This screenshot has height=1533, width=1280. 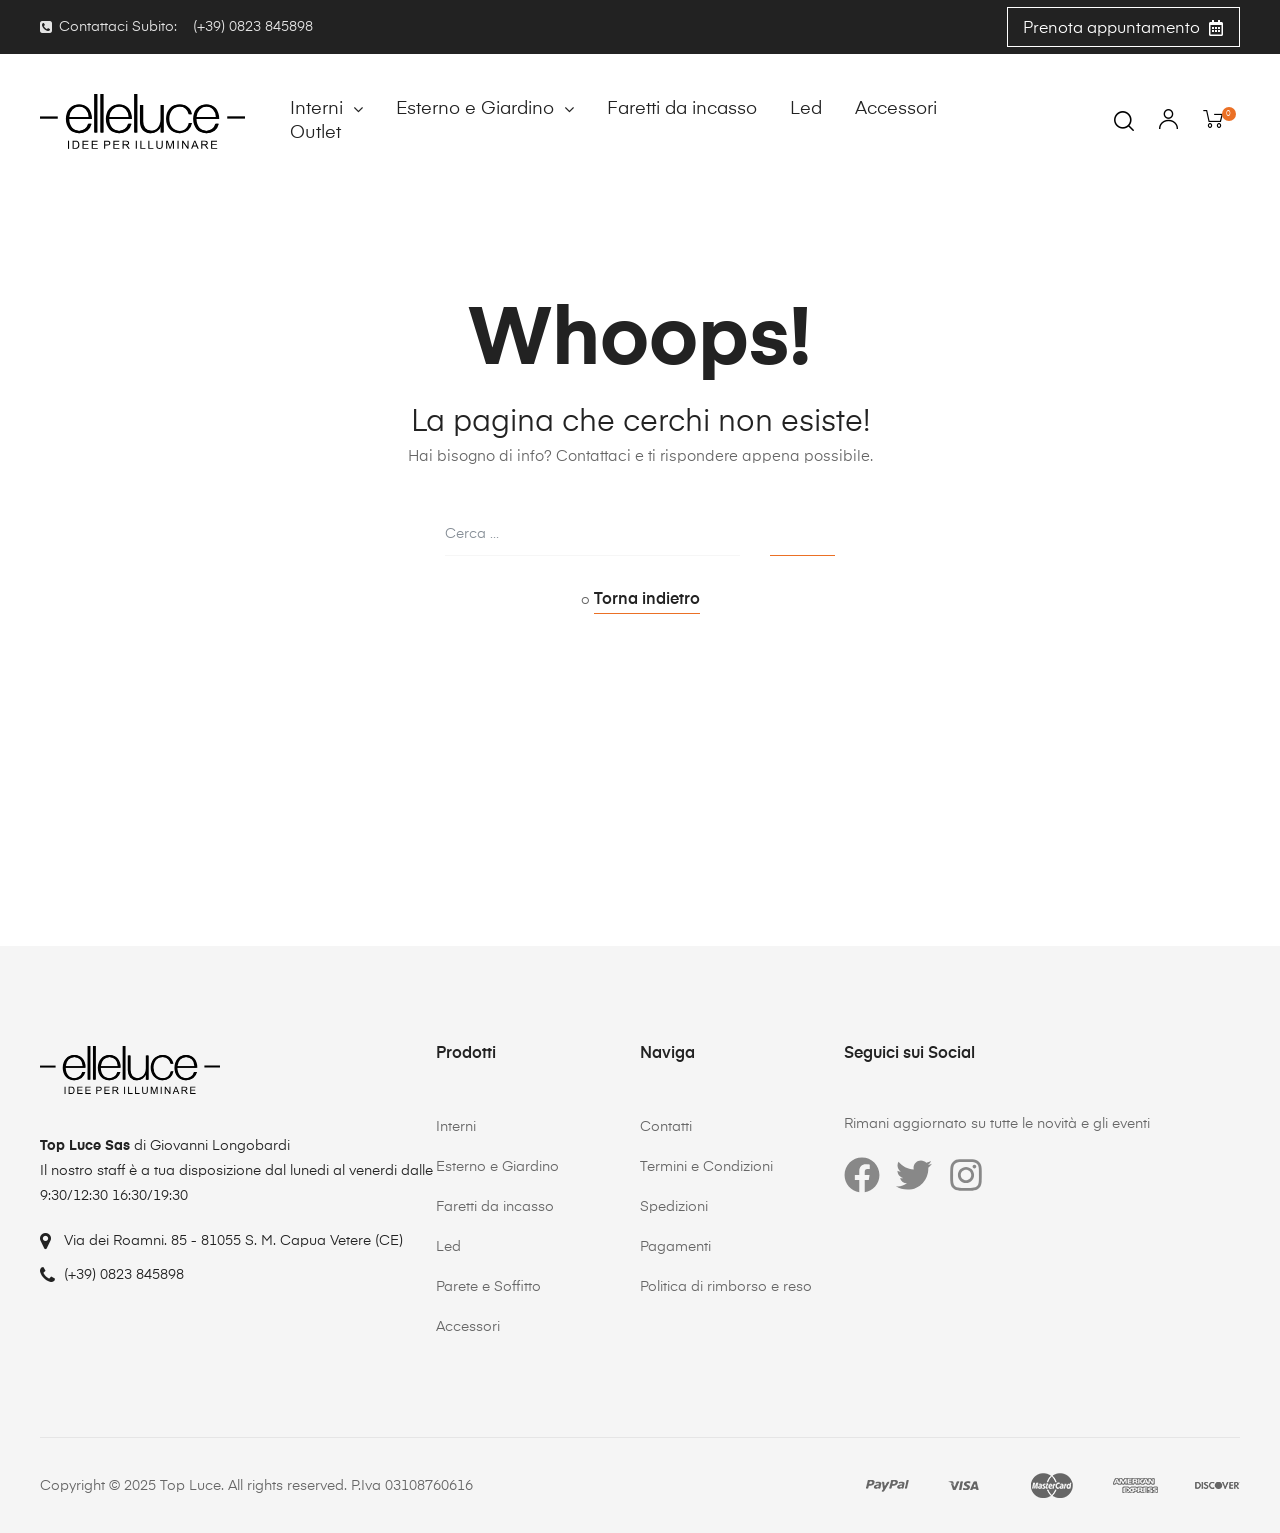 What do you see at coordinates (674, 1207) in the screenshot?
I see `Spedizioni` at bounding box center [674, 1207].